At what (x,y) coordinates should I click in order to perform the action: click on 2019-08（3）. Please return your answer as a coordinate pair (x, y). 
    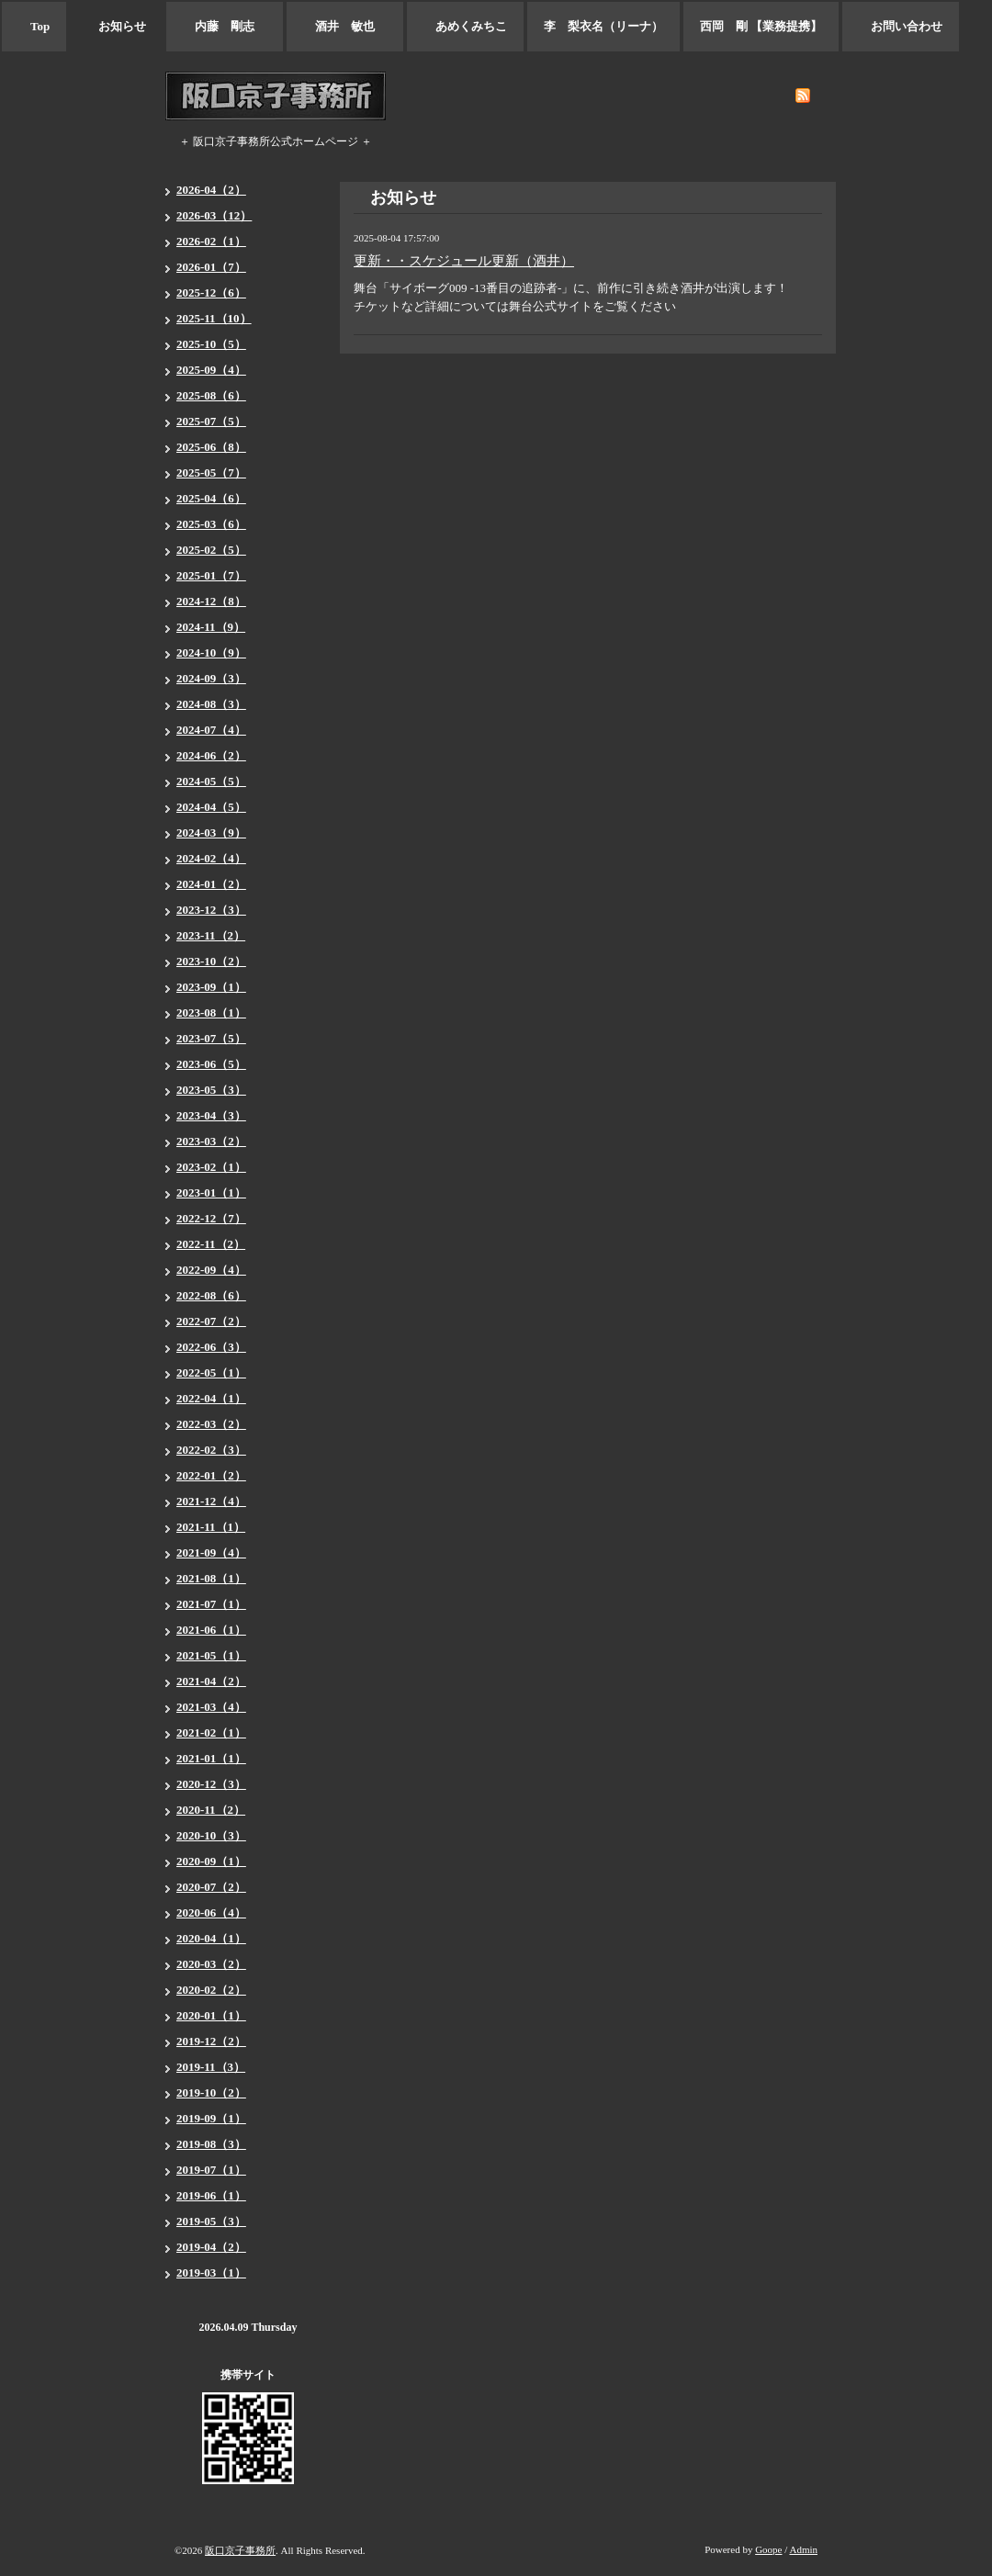
    Looking at the image, I should click on (211, 2144).